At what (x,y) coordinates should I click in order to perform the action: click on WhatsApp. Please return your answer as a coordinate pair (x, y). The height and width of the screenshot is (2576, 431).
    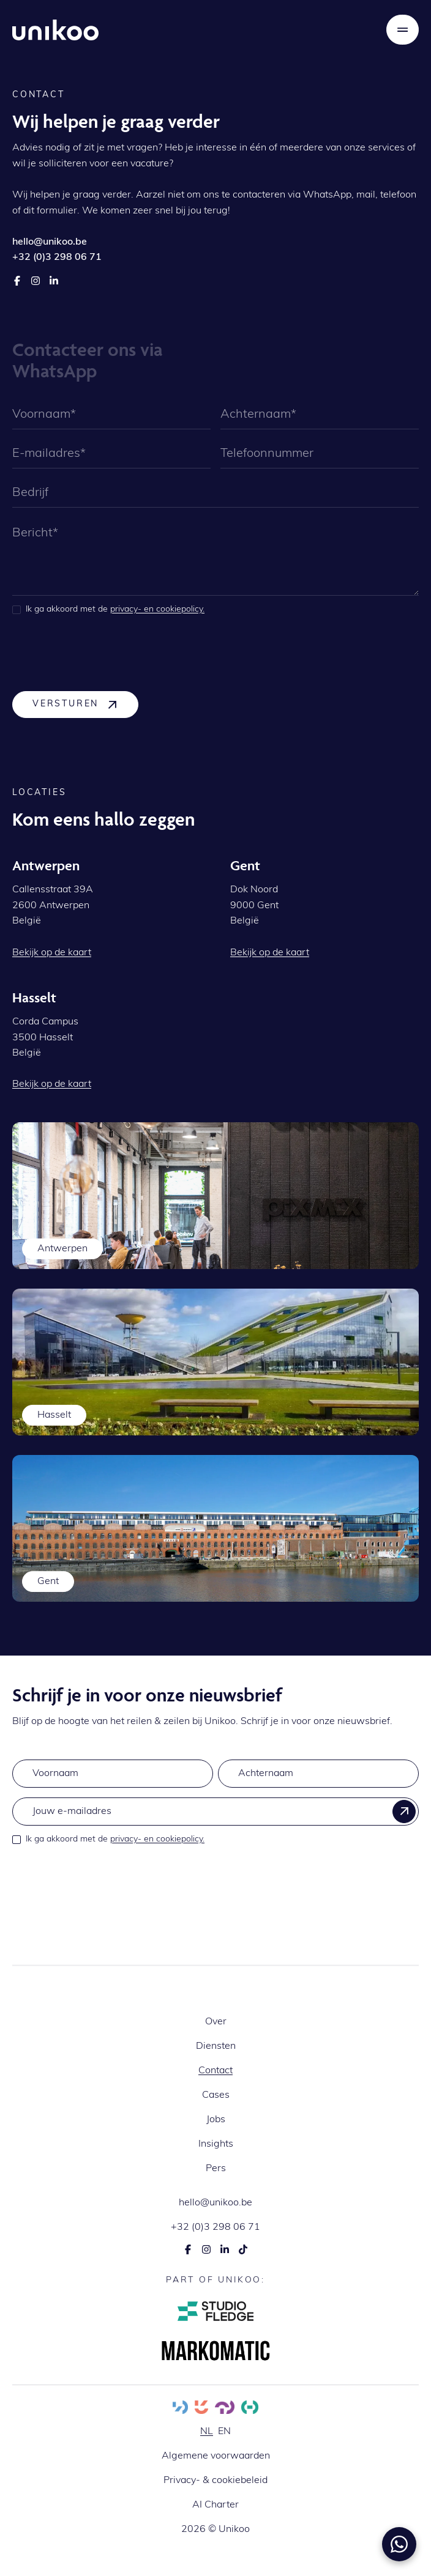
    Looking at the image, I should click on (327, 195).